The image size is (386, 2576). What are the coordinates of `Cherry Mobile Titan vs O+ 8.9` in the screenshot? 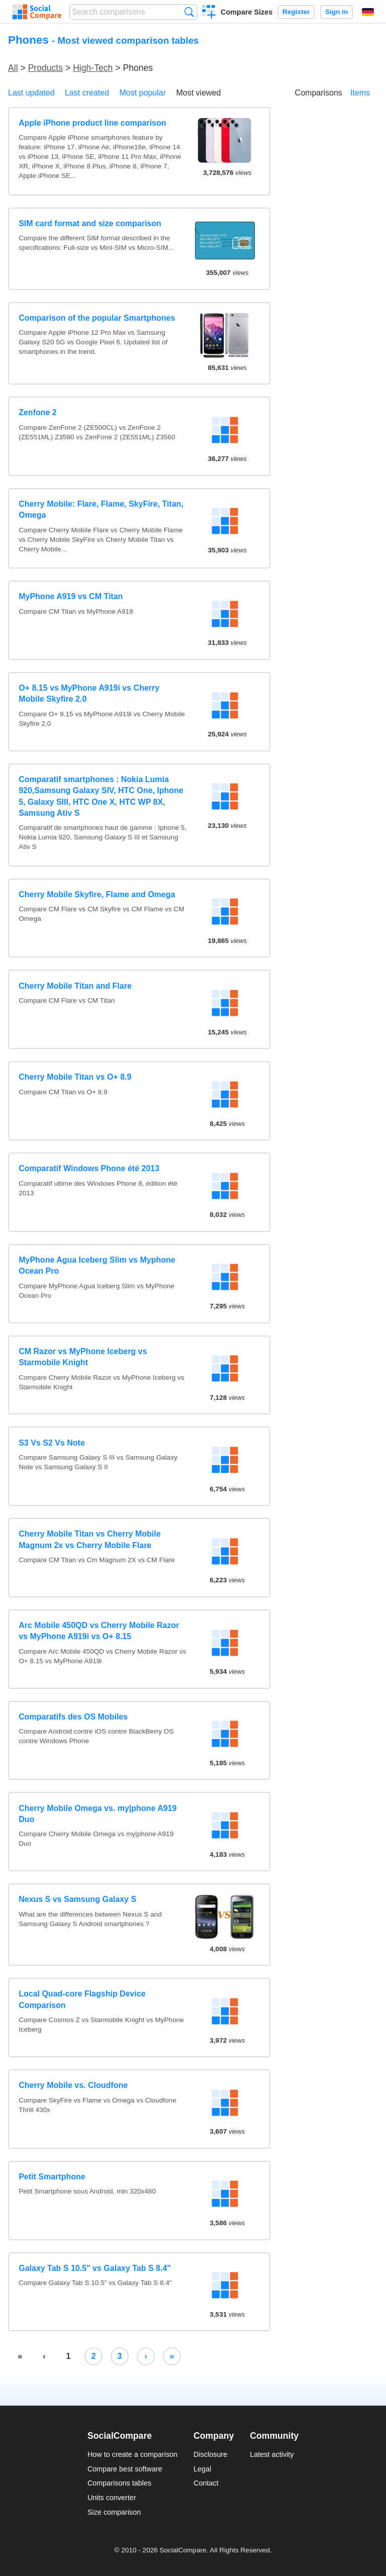 It's located at (75, 1077).